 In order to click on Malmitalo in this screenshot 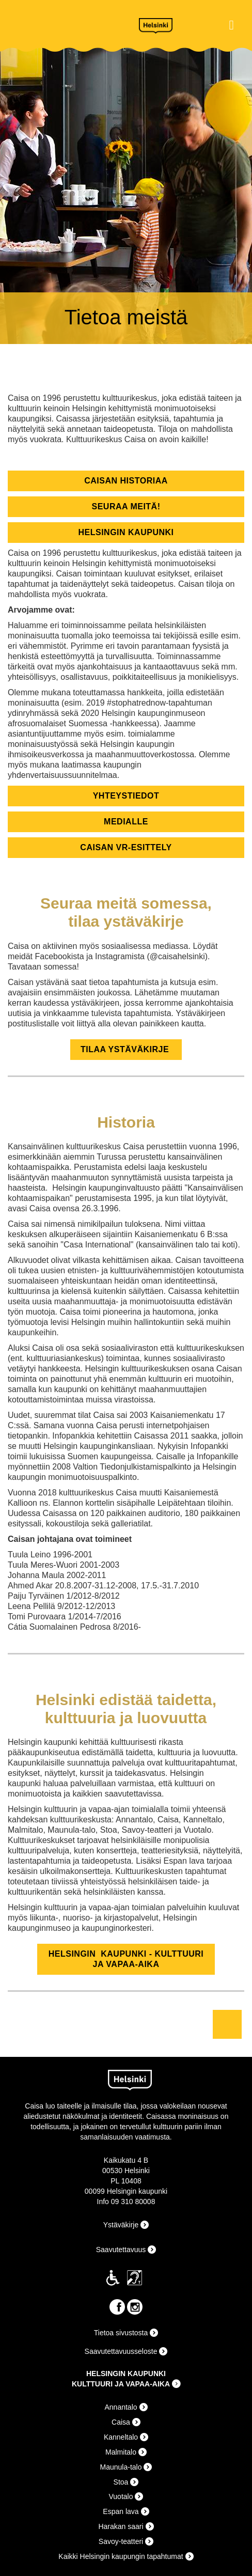, I will do `click(120, 2452)`.